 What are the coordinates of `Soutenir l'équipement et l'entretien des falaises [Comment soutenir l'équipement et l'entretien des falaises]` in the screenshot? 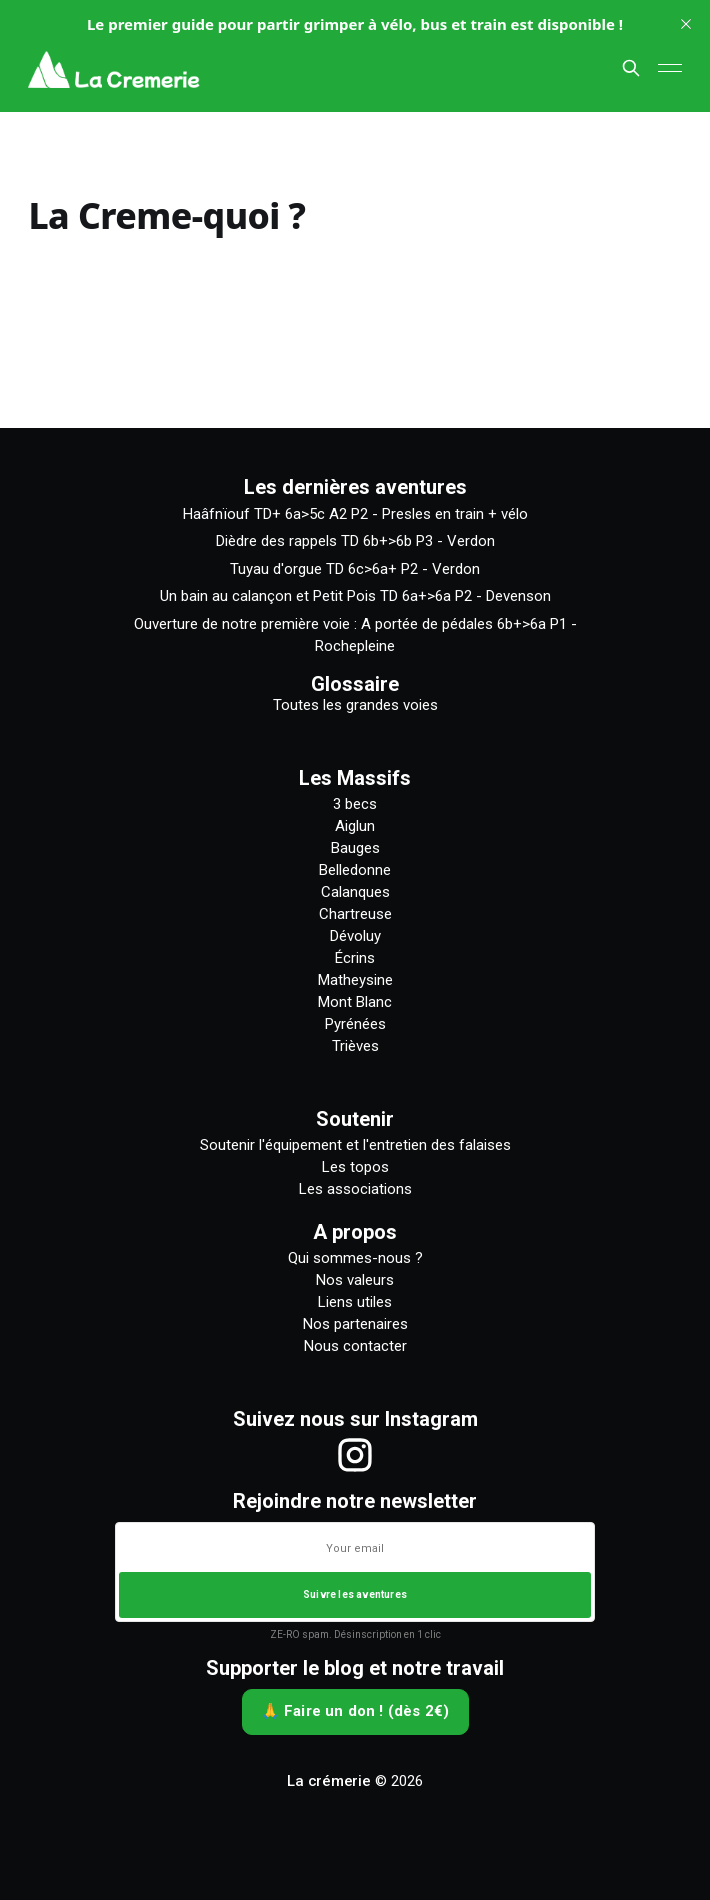 It's located at (355, 1145).